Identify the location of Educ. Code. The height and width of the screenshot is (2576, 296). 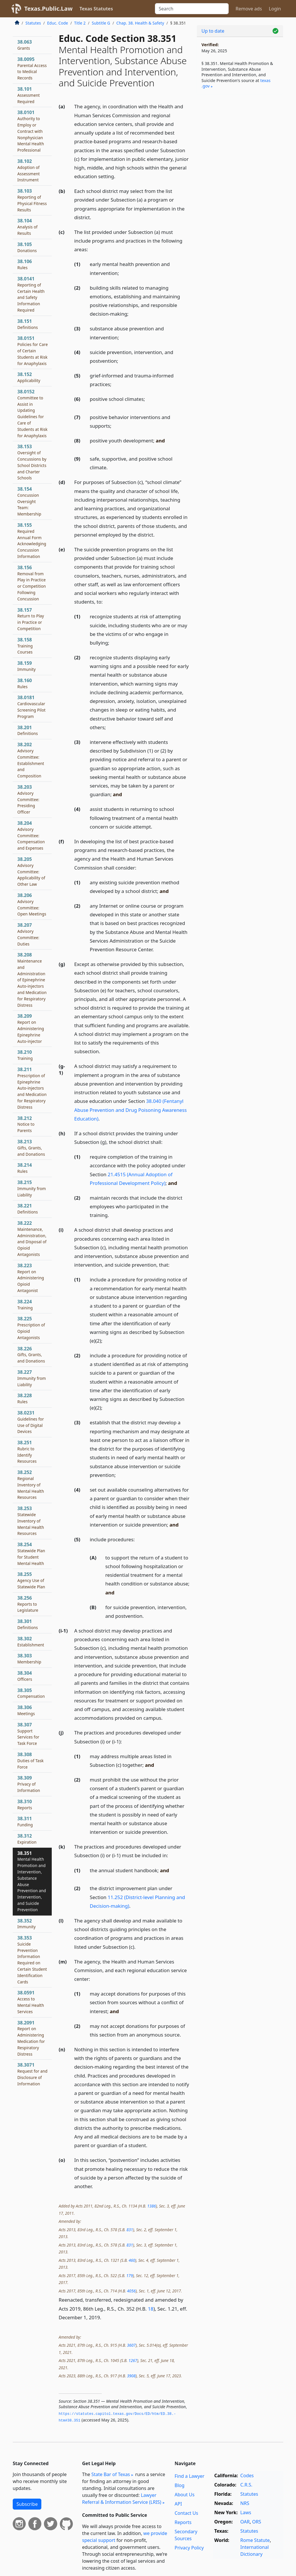
(57, 23).